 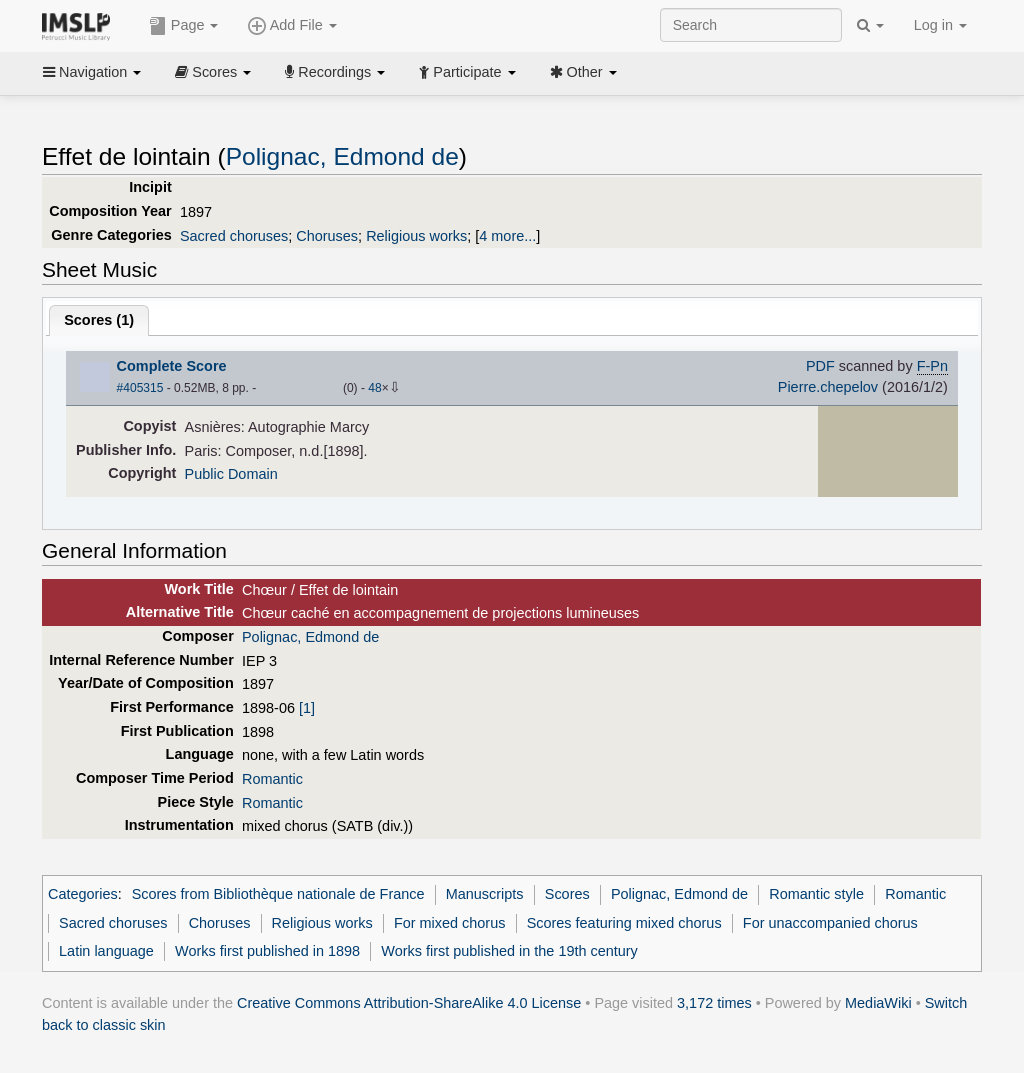 What do you see at coordinates (878, 1003) in the screenshot?
I see `MediaWiki` at bounding box center [878, 1003].